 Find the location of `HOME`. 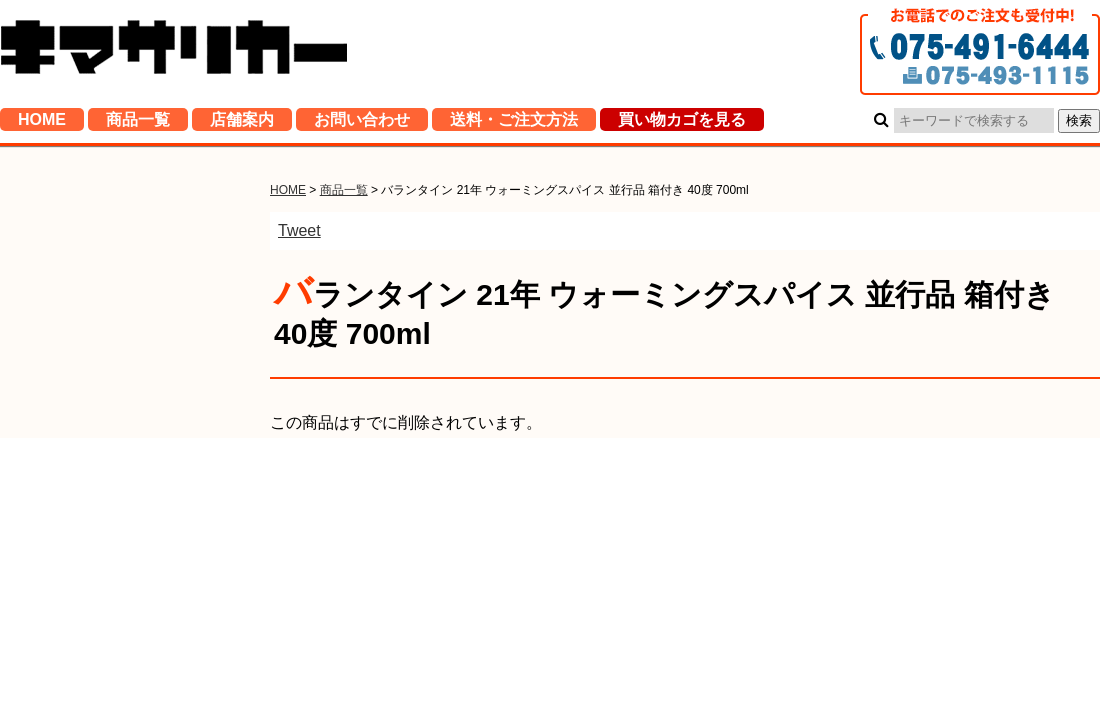

HOME is located at coordinates (42, 124).